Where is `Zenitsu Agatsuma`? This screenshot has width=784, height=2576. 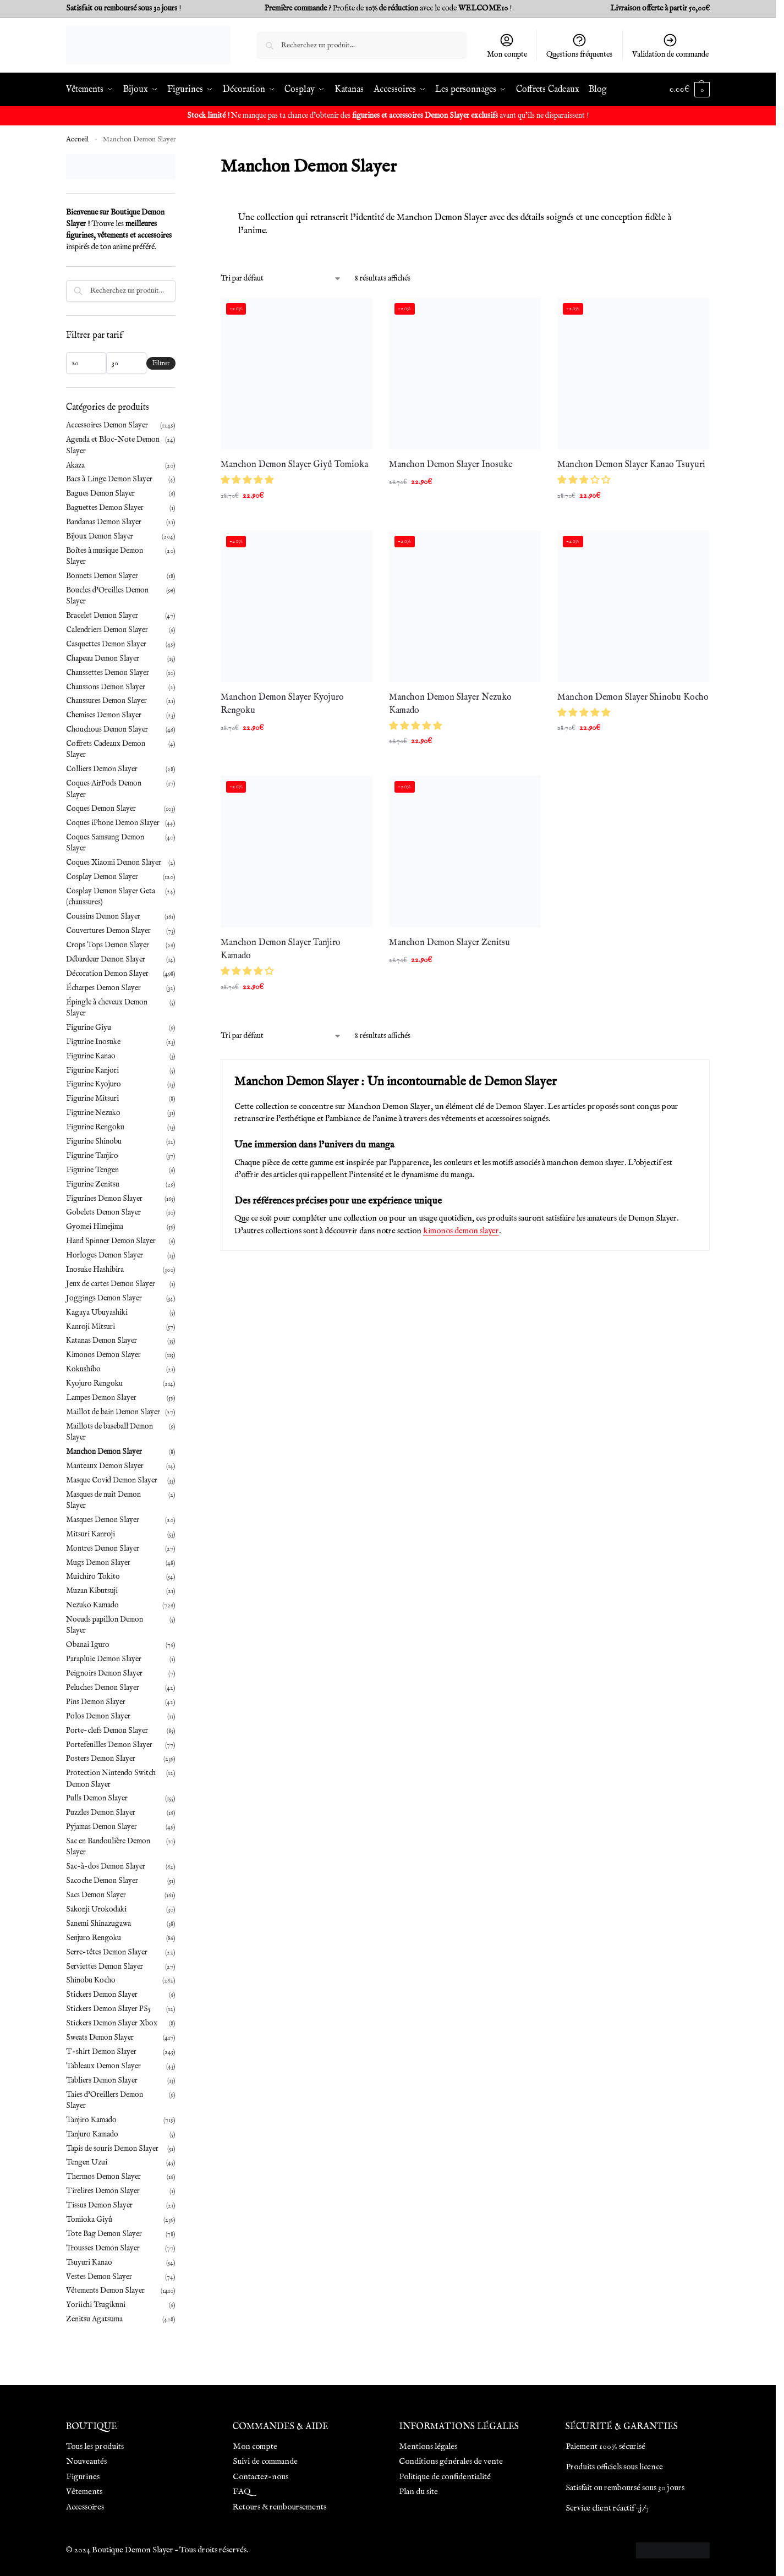
Zenitsu Agatsuma is located at coordinates (94, 2319).